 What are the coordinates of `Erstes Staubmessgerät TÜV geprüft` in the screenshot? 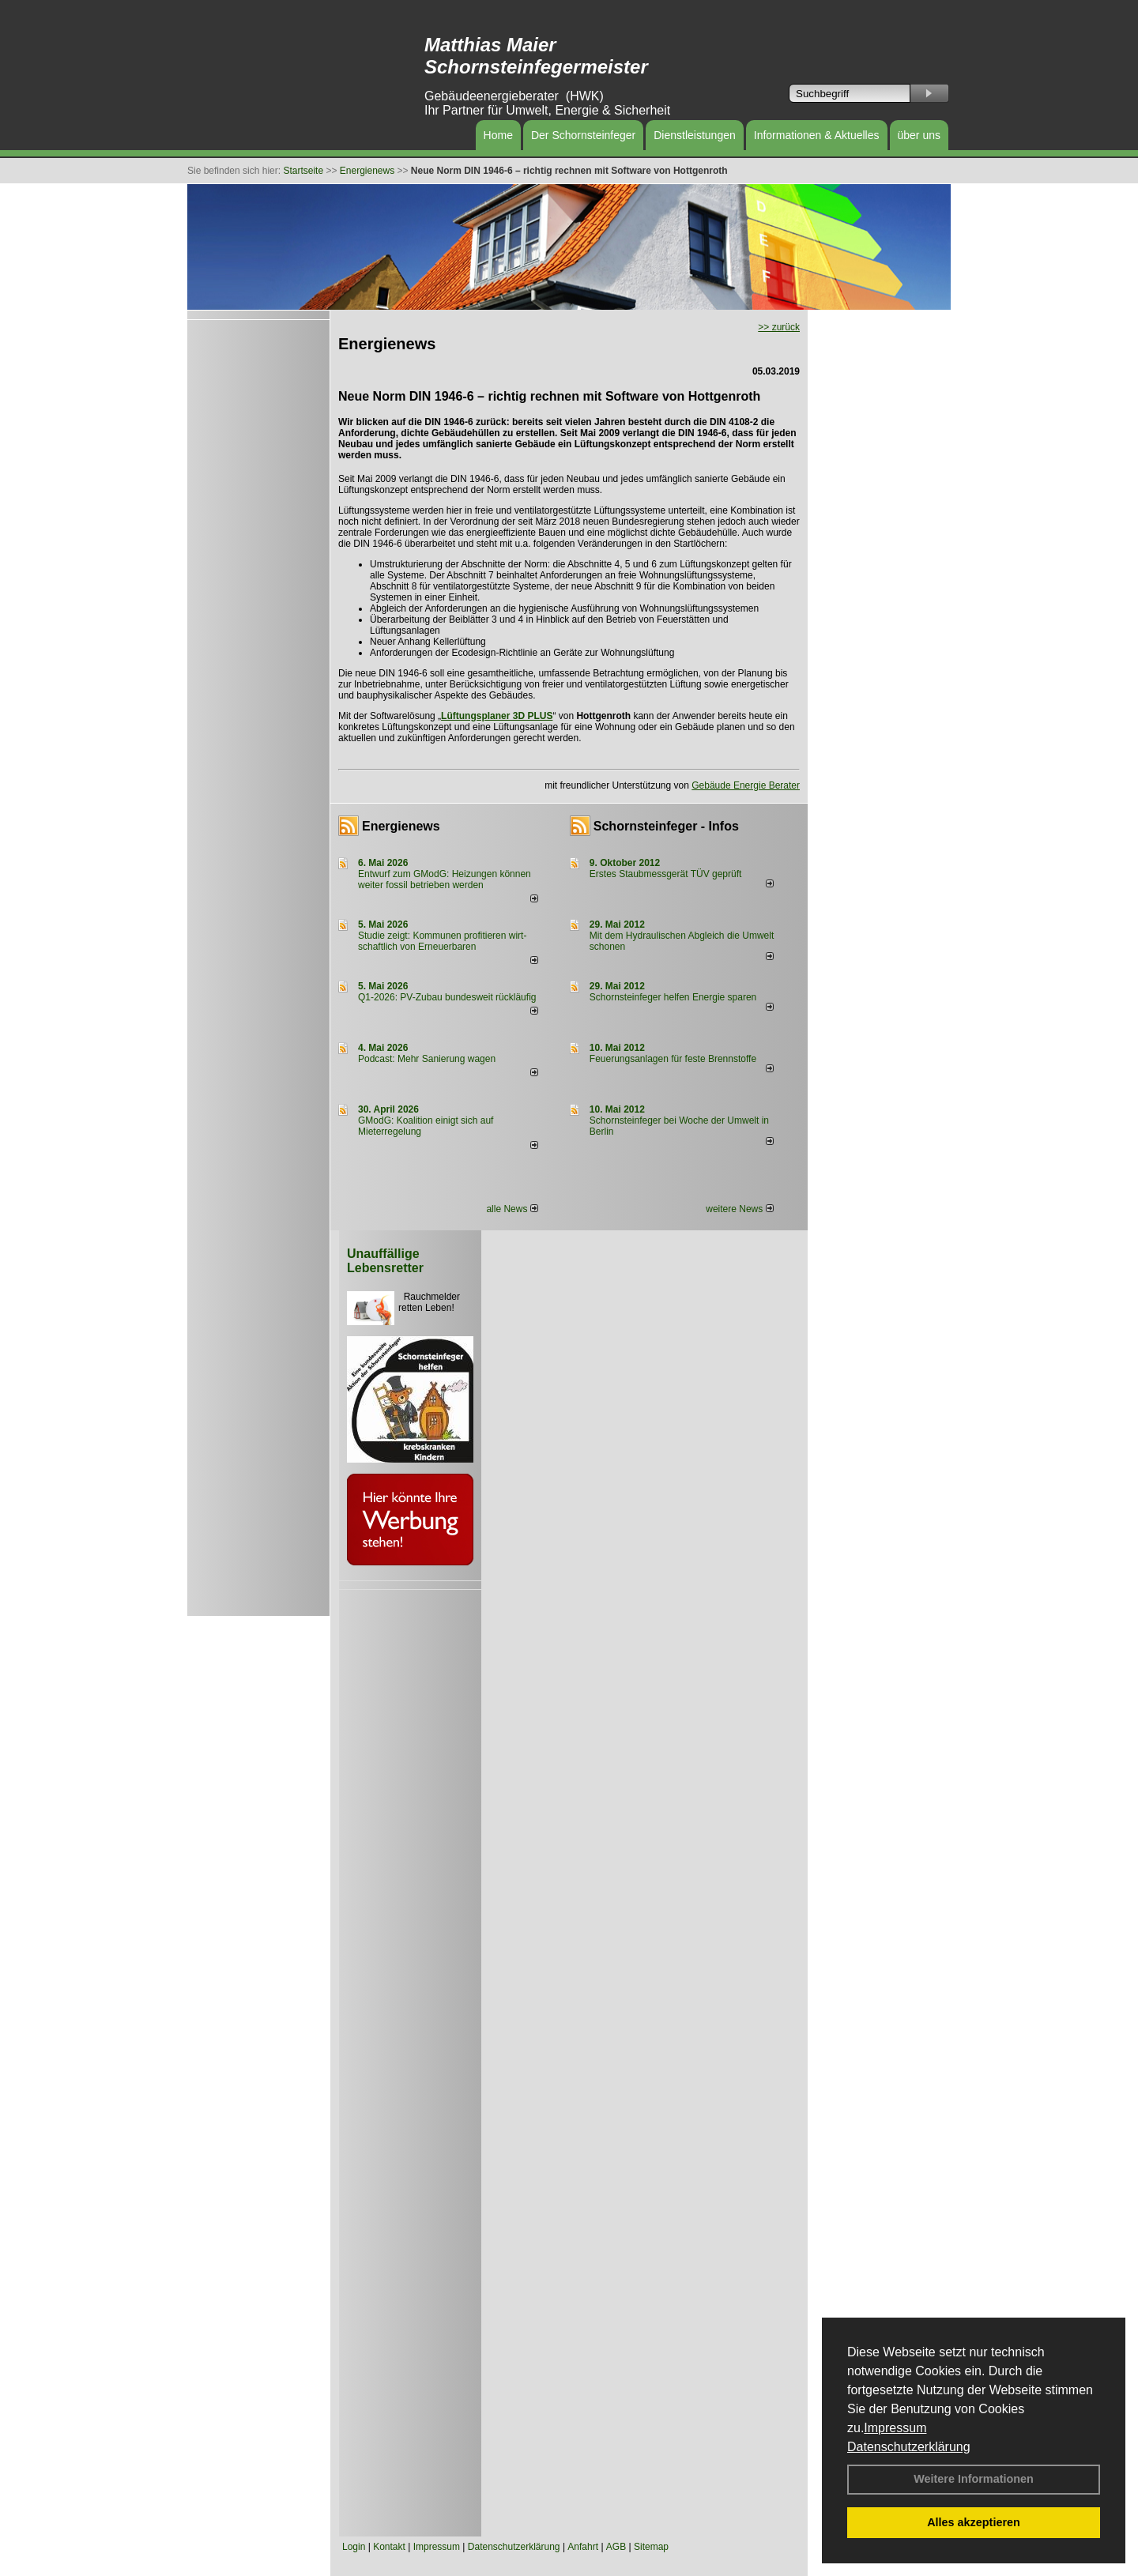 It's located at (666, 873).